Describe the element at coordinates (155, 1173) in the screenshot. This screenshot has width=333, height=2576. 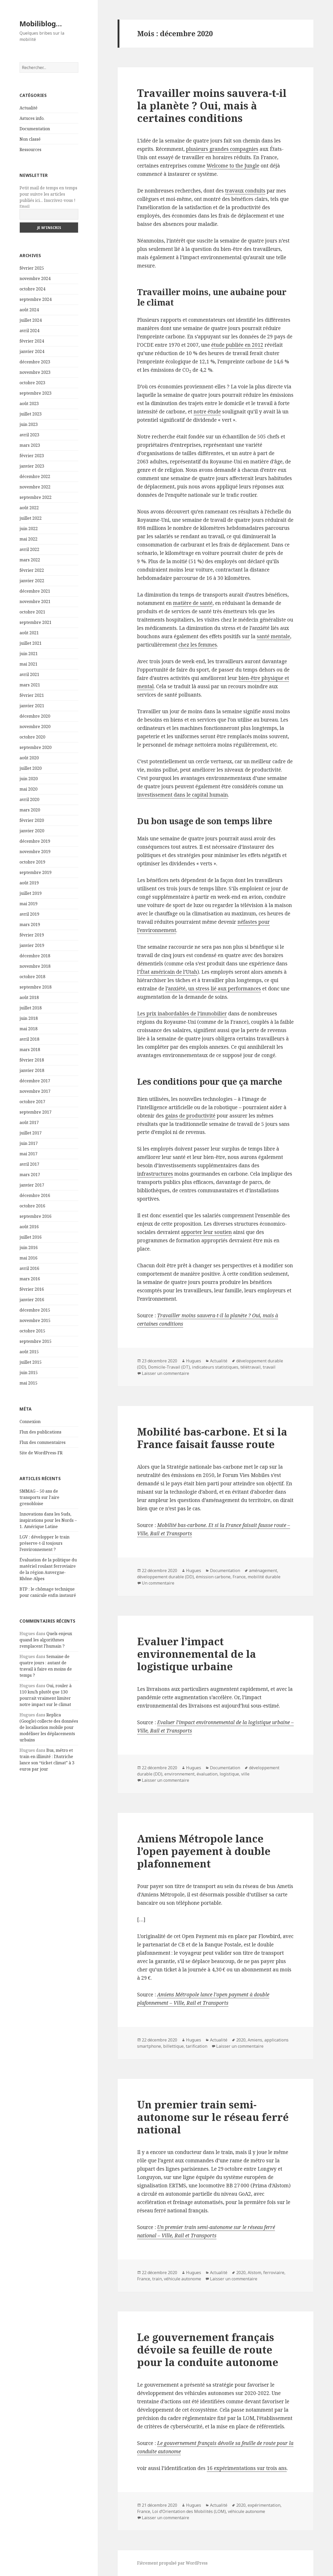
I see `infrastructures` at that location.